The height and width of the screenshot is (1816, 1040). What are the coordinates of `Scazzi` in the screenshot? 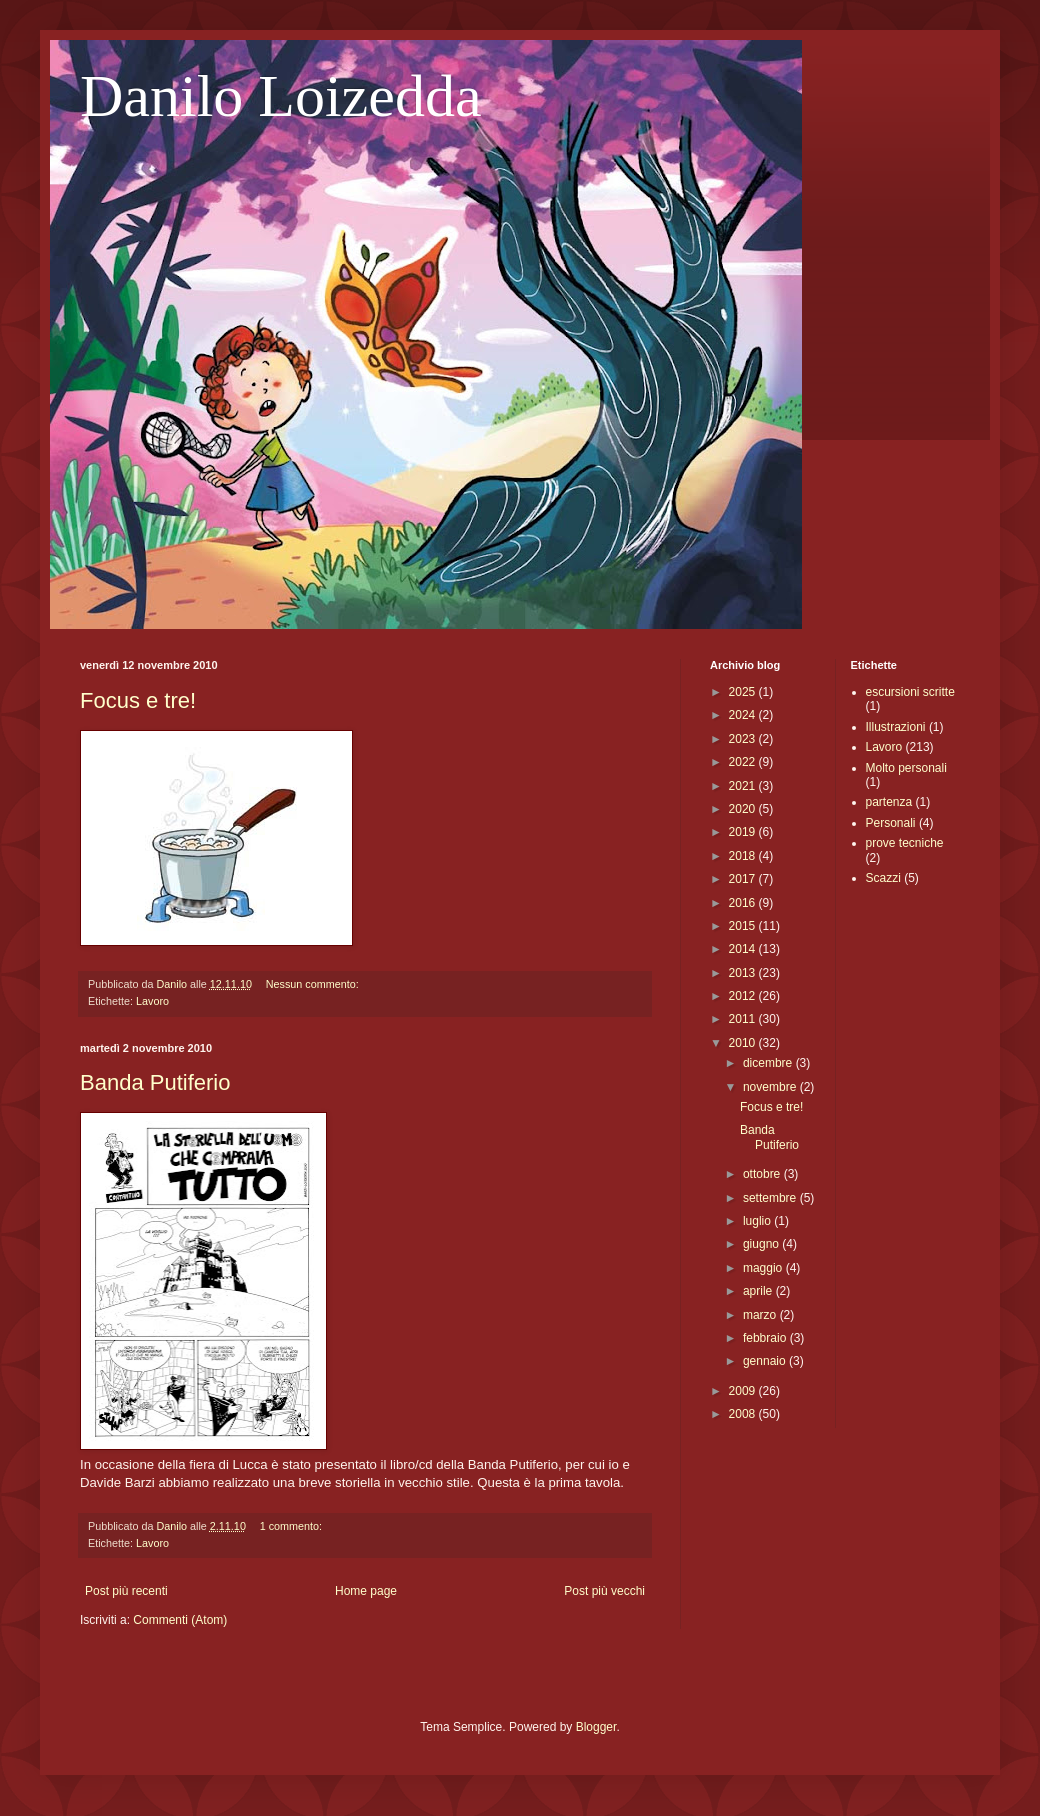 It's located at (883, 878).